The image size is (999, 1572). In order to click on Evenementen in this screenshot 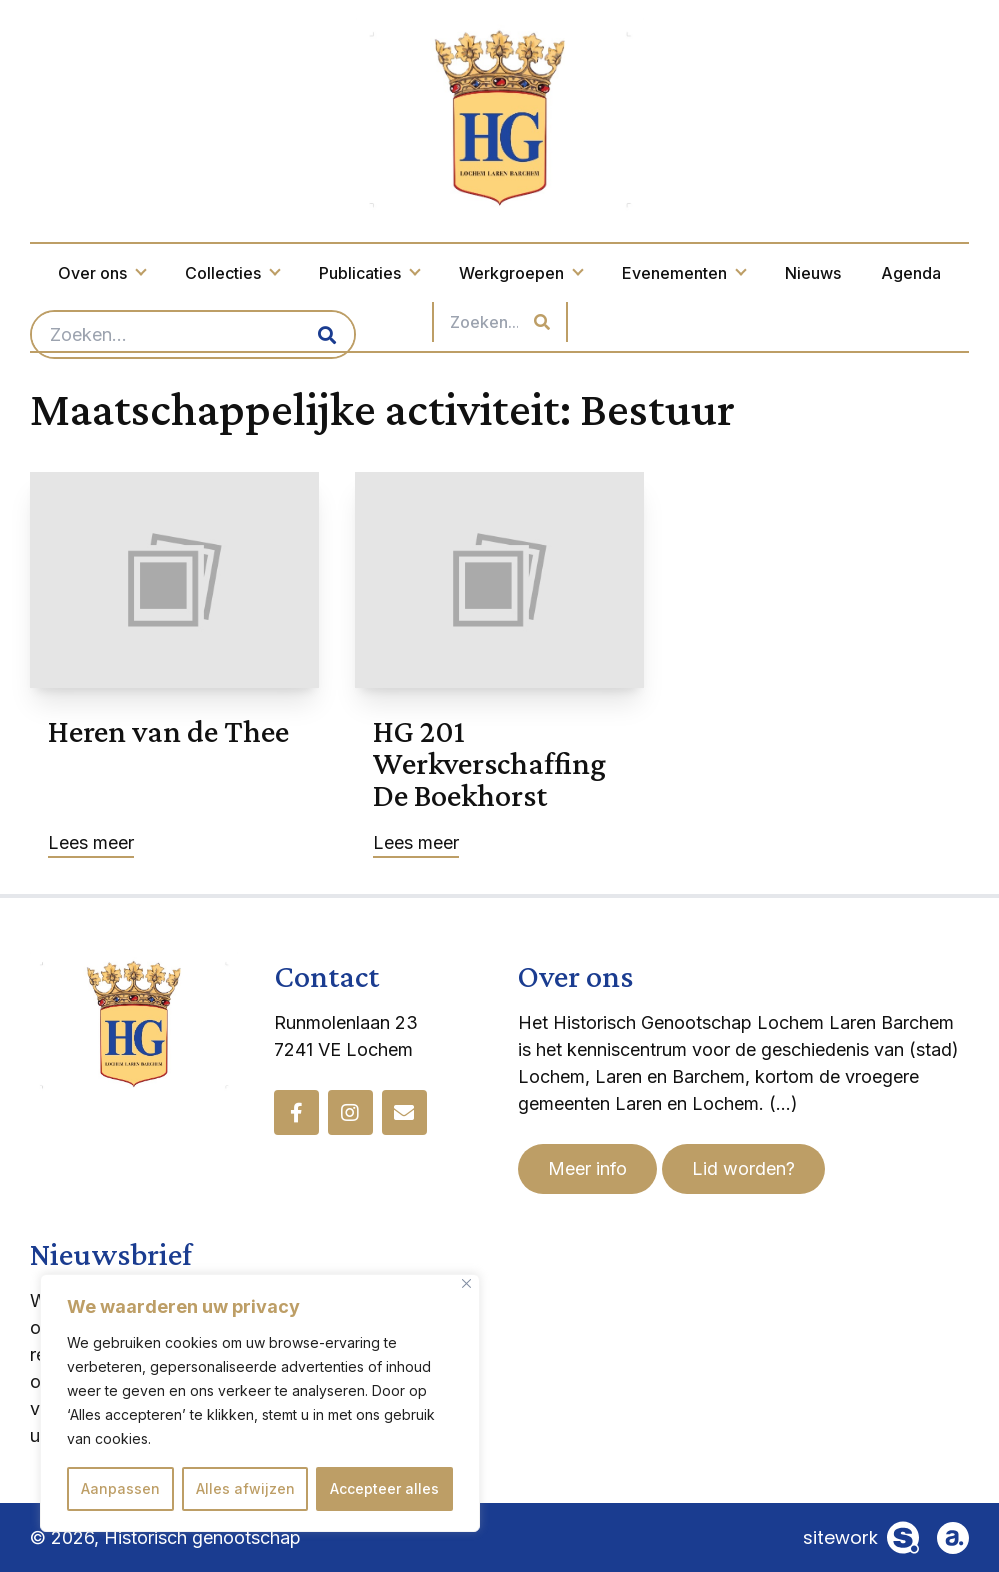, I will do `click(683, 273)`.